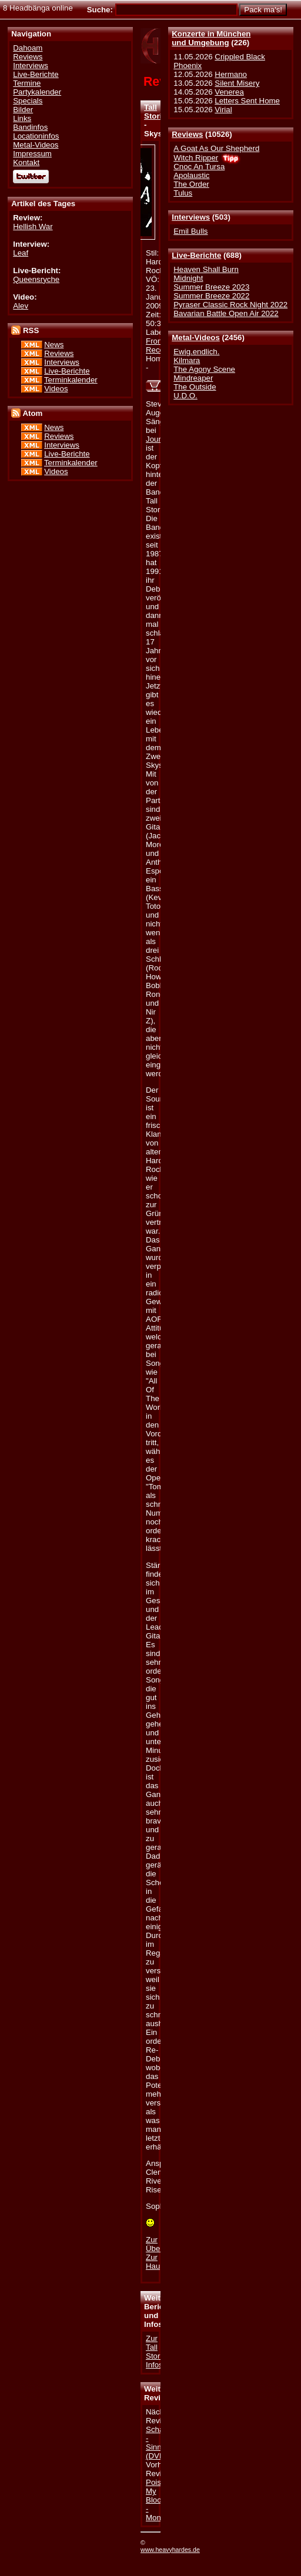  What do you see at coordinates (229, 92) in the screenshot?
I see `Venerea` at bounding box center [229, 92].